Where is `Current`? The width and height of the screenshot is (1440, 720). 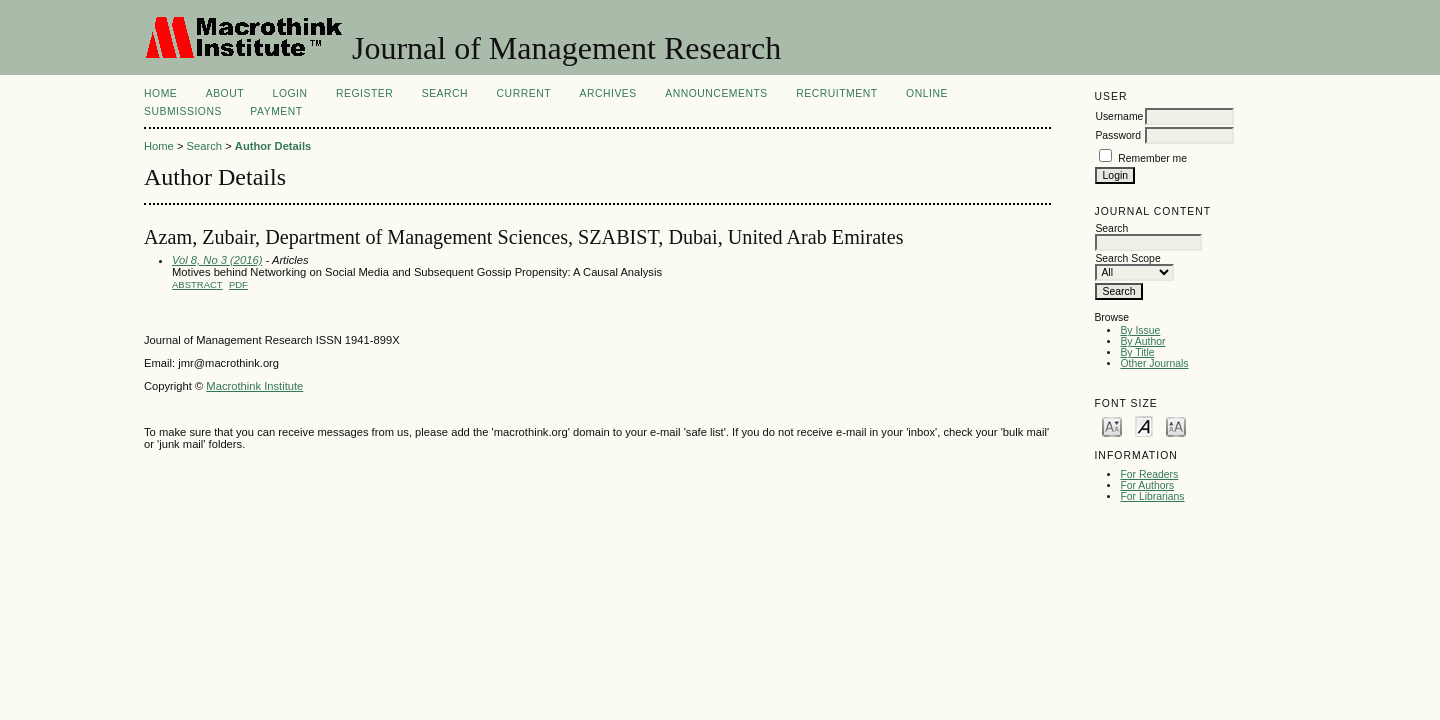 Current is located at coordinates (524, 93).